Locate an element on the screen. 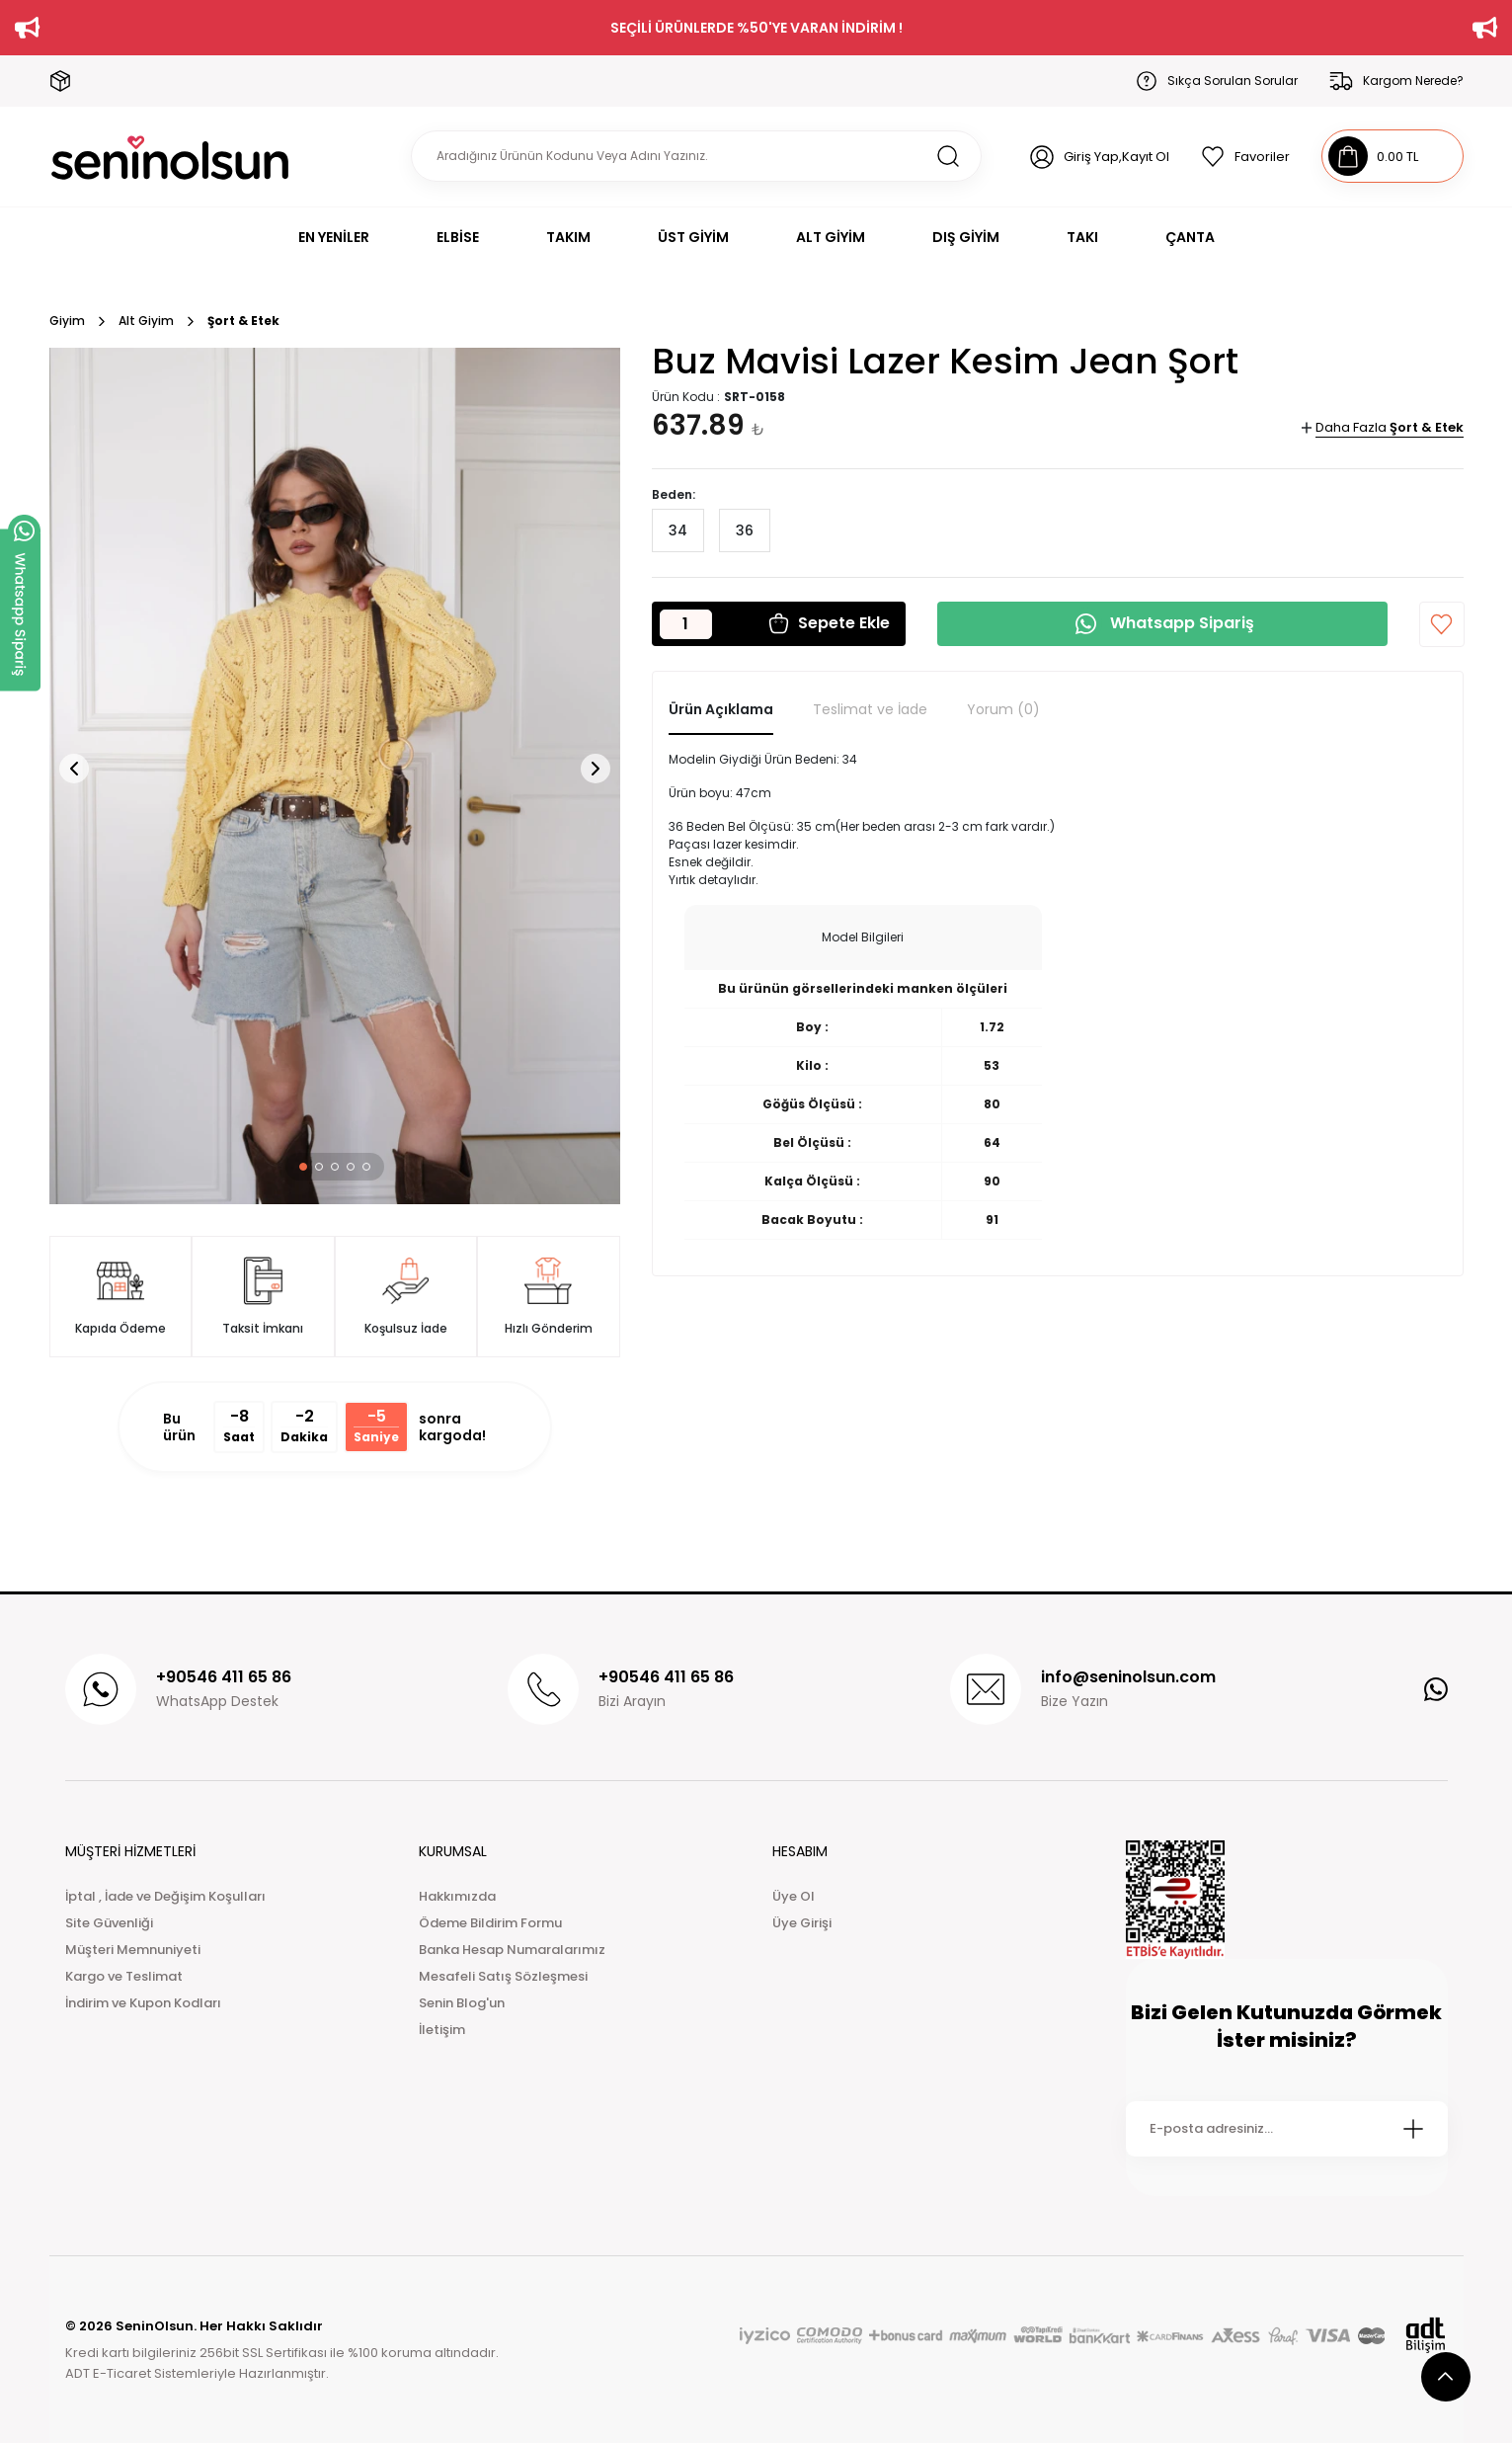 This screenshot has height=2443, width=1512. İletişim is located at coordinates (442, 2029).